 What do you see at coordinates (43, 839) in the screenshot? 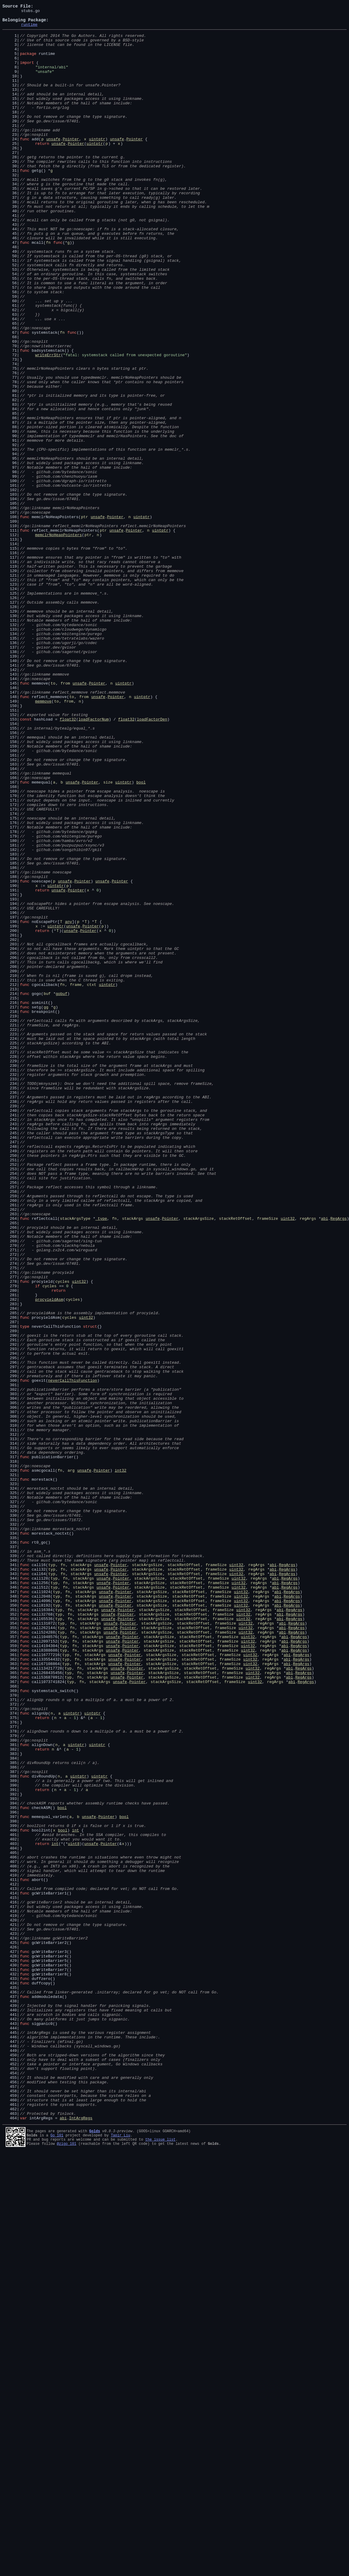
I see `memmove` at bounding box center [43, 839].